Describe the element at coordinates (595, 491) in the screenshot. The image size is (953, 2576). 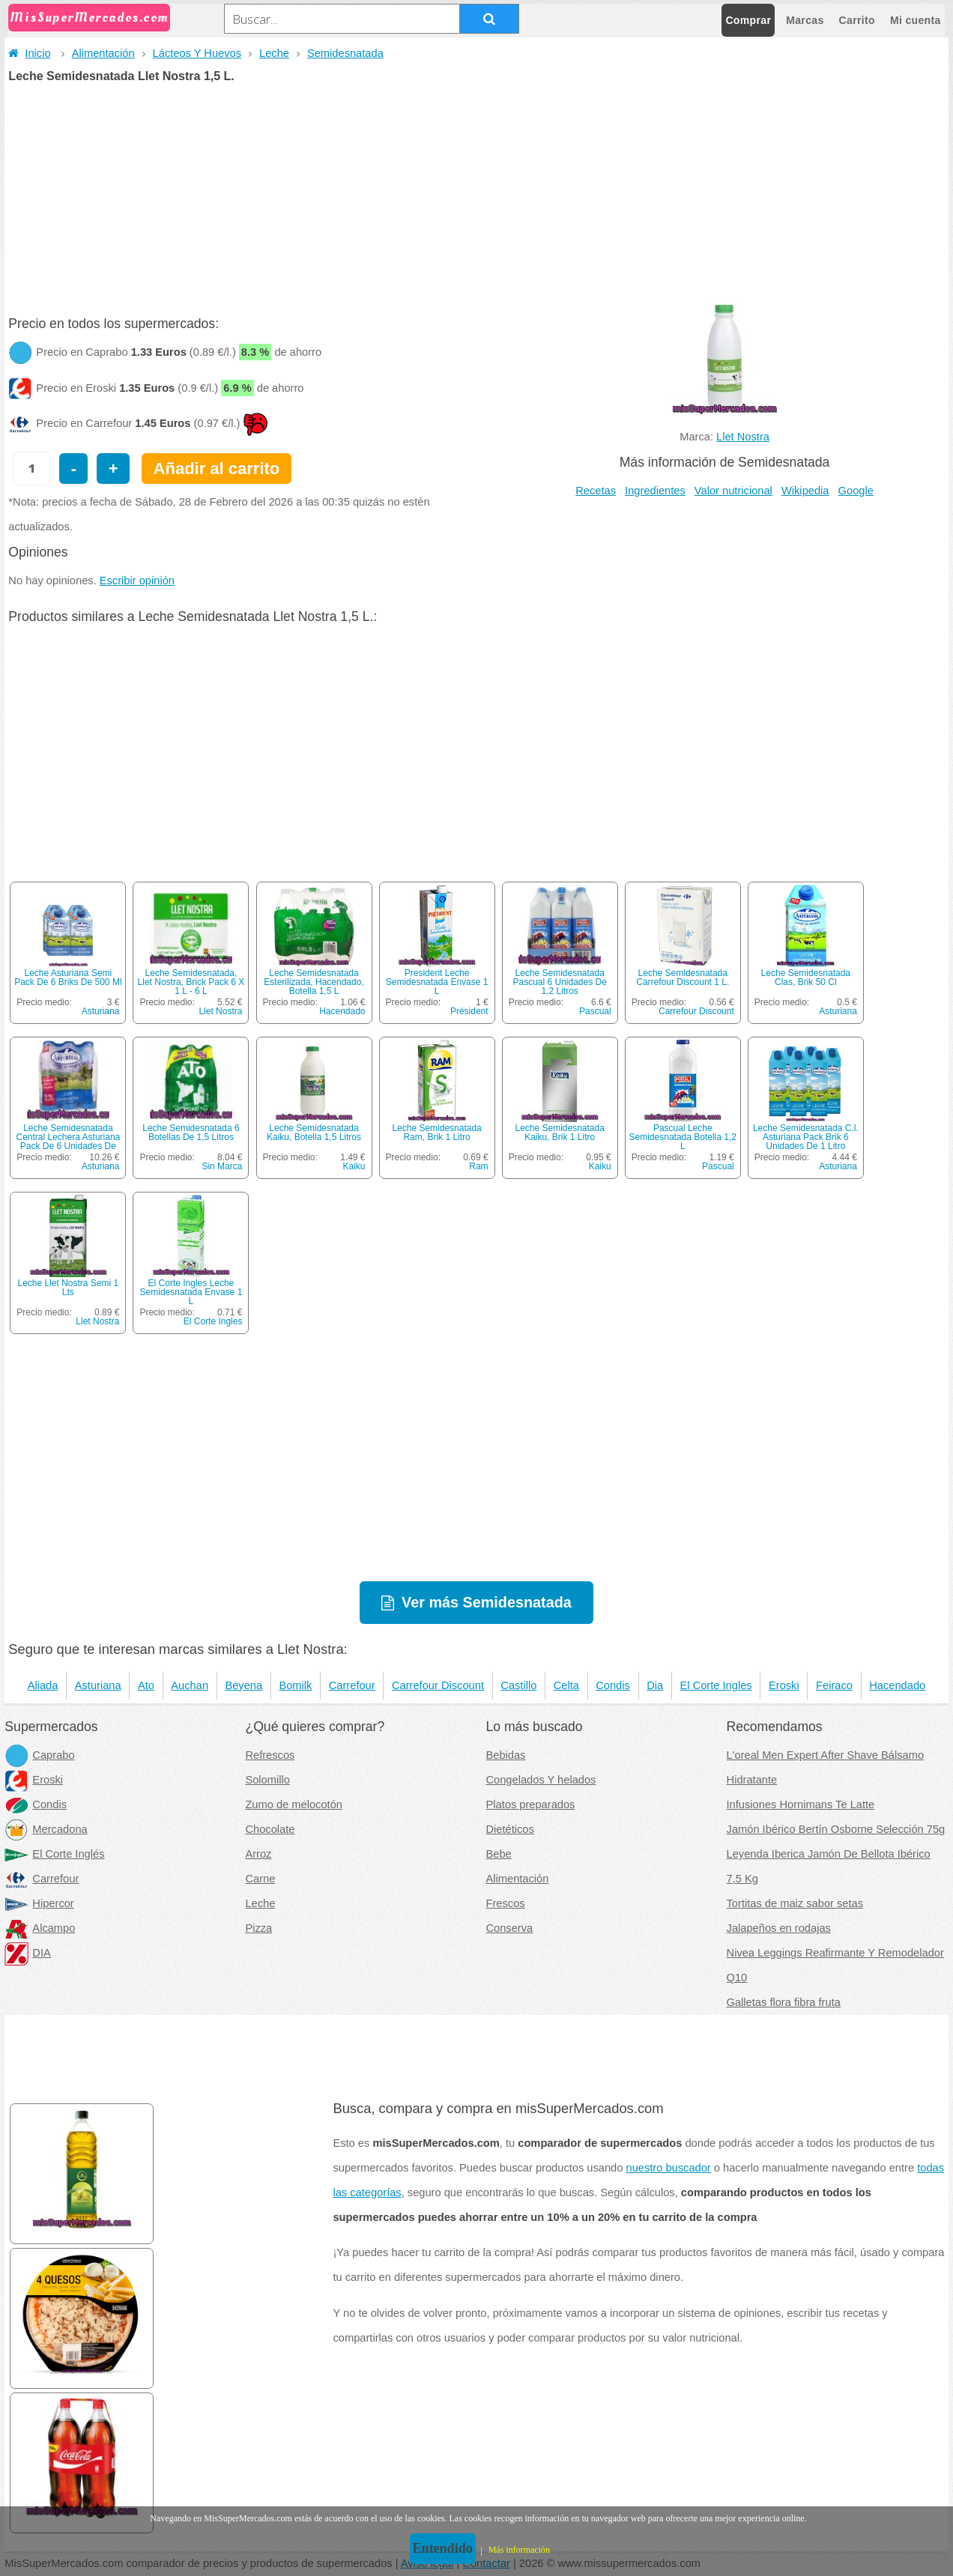
I see `Recetas` at that location.